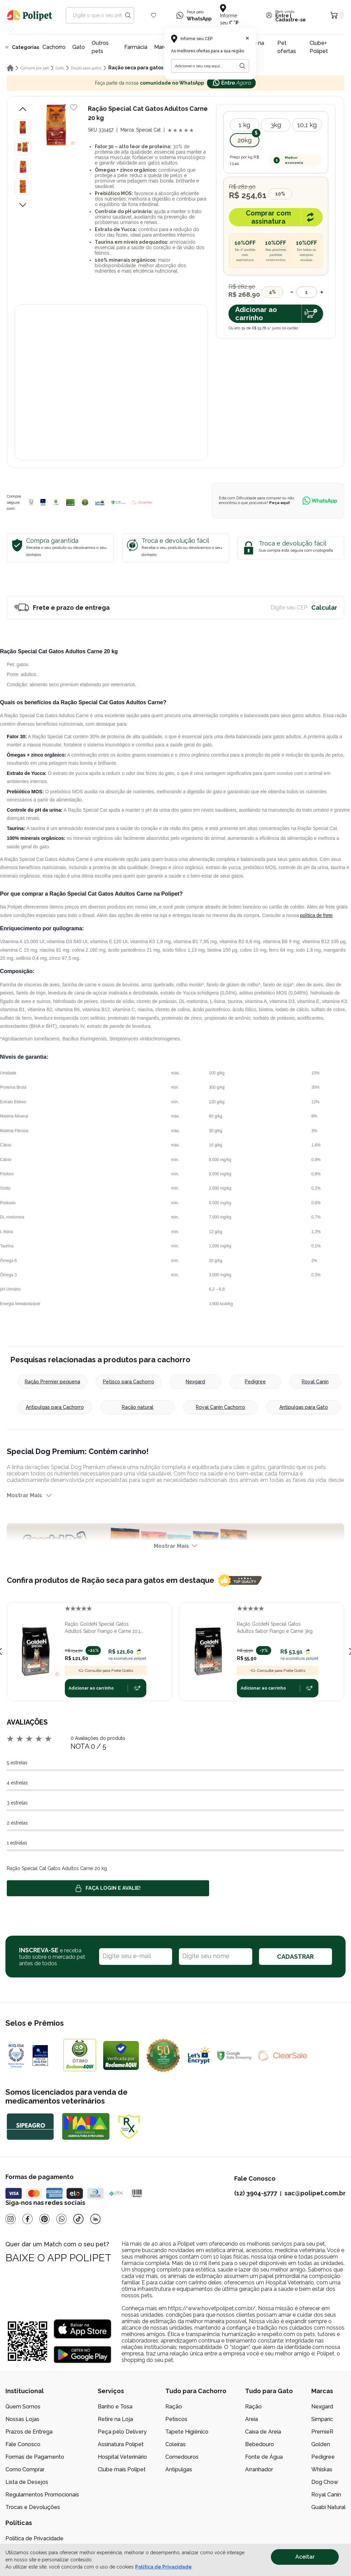 Image resolution: width=351 pixels, height=2576 pixels. Describe the element at coordinates (61, 2219) in the screenshot. I see `[Whatsapp]` at that location.